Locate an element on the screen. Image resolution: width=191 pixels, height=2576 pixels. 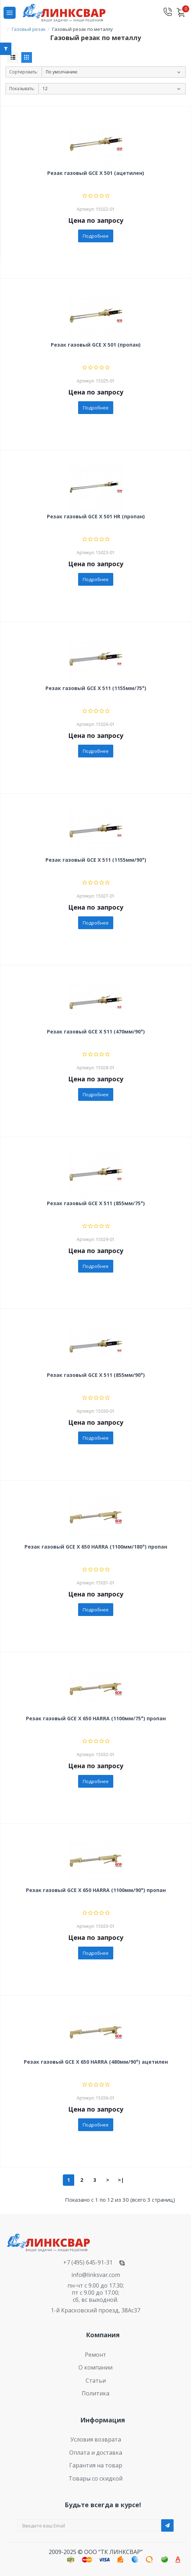
Резак газовый GCE X 650 HARRA (1100мм/90°) пропан is located at coordinates (96, 1890).